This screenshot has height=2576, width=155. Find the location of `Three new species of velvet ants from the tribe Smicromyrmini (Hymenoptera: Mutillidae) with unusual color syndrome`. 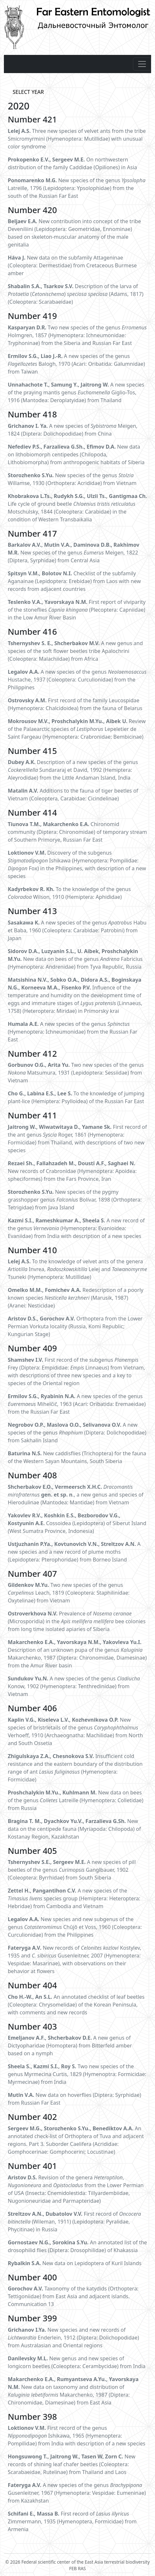

Three new species of velvet ants from the tribe Smicromyrmini (Hymenoptera: Mutillidae) with unusual color syndrome is located at coordinates (77, 138).